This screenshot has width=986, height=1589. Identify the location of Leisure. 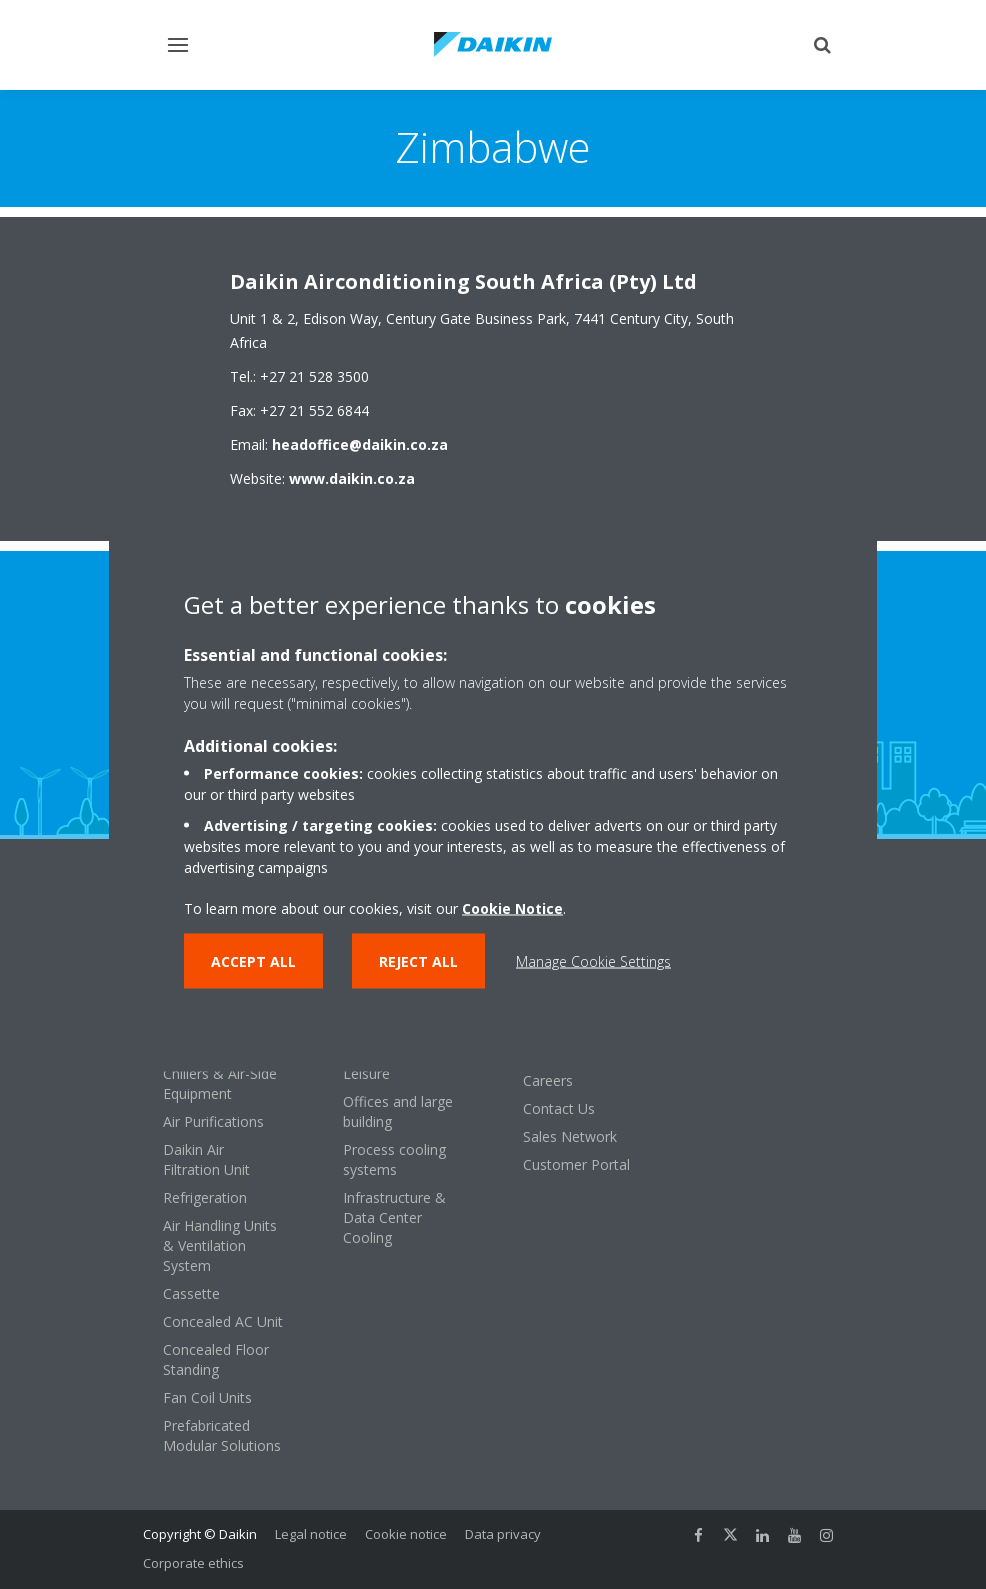
(366, 1073).